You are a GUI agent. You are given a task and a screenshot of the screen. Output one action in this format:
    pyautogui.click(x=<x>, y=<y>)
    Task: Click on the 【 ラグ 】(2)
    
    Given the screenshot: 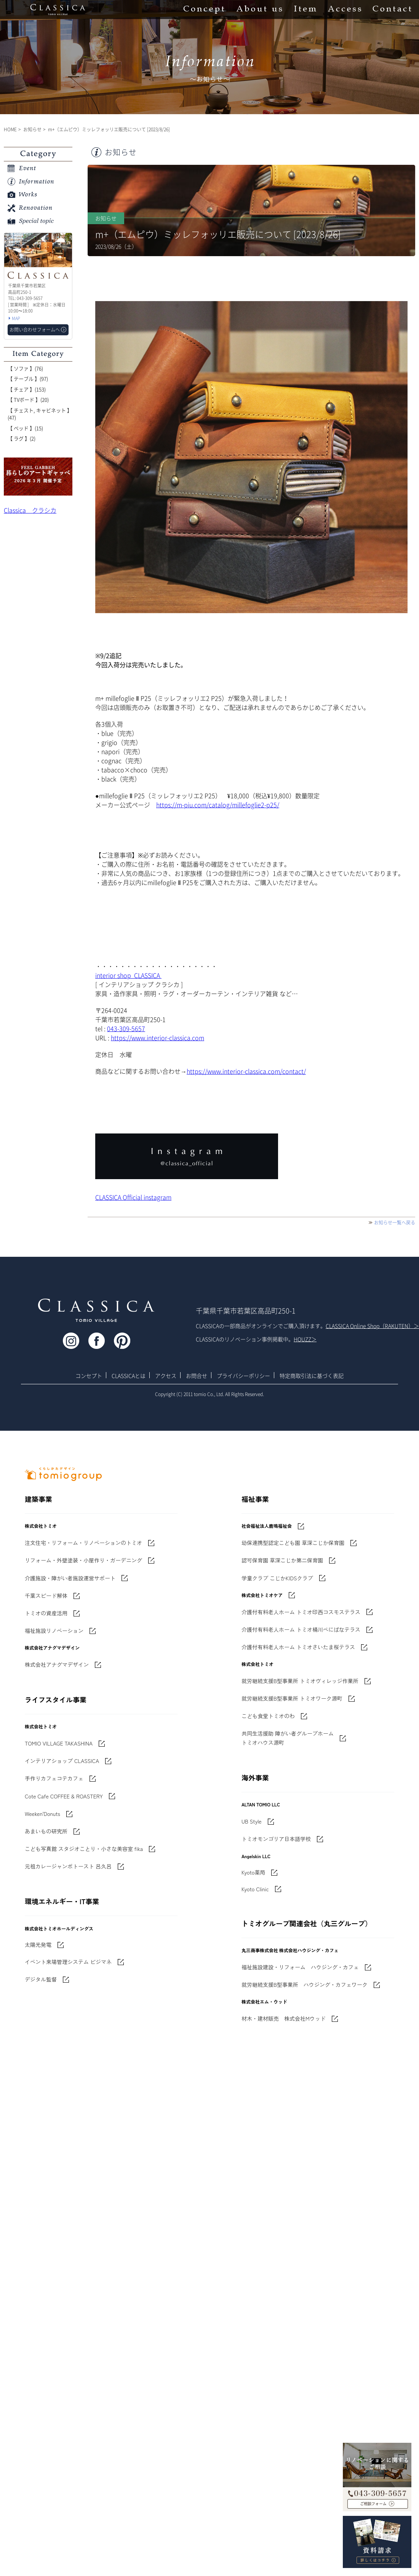 What is the action you would take?
    pyautogui.click(x=21, y=438)
    